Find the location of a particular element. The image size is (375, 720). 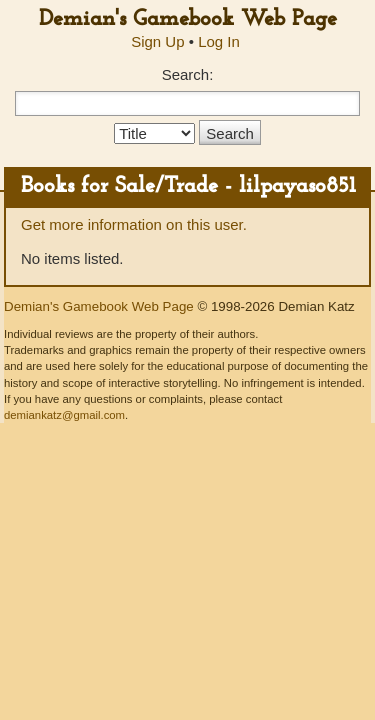

demiankatz@gmail.com is located at coordinates (64, 415).